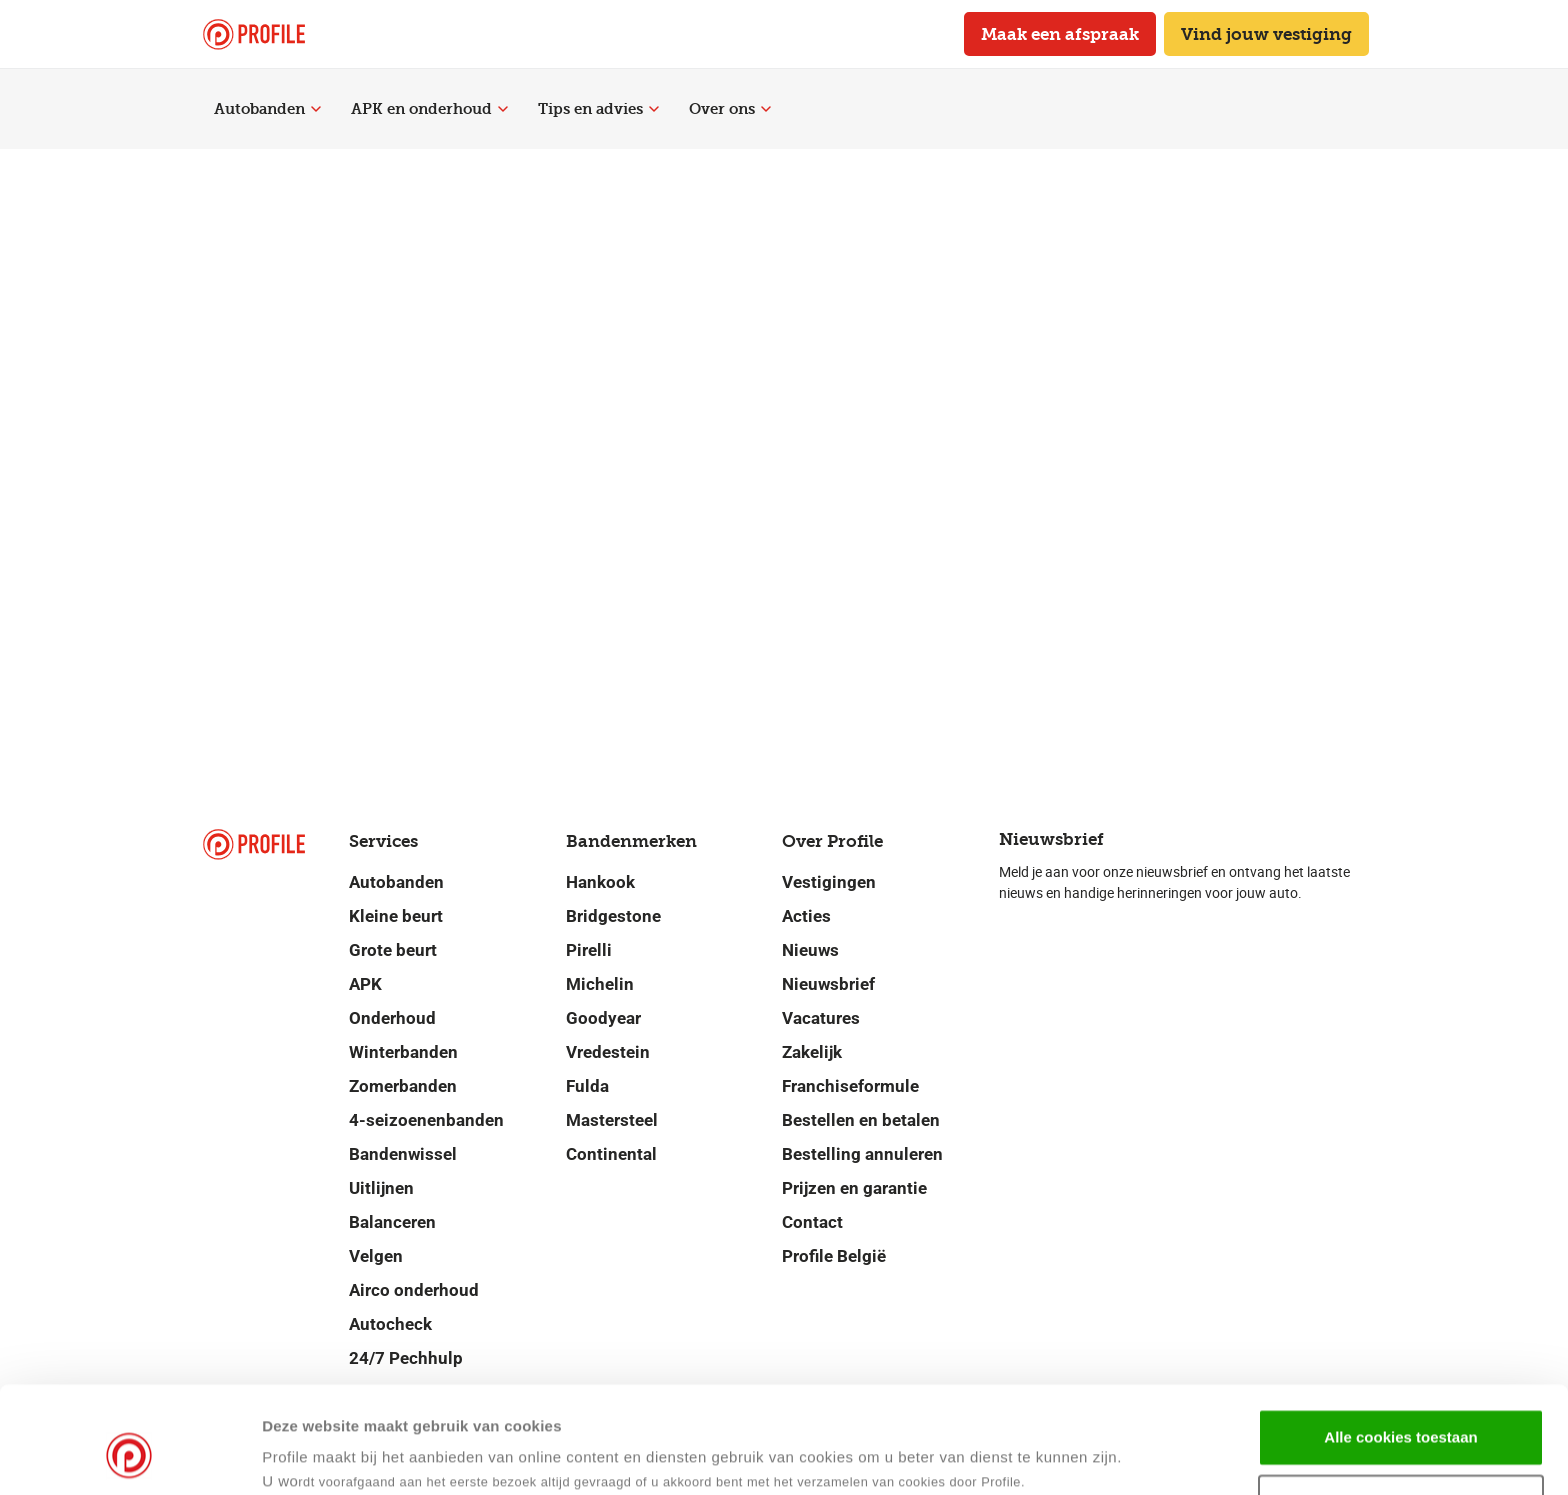  I want to click on Bandenwissel, so click(403, 1154).